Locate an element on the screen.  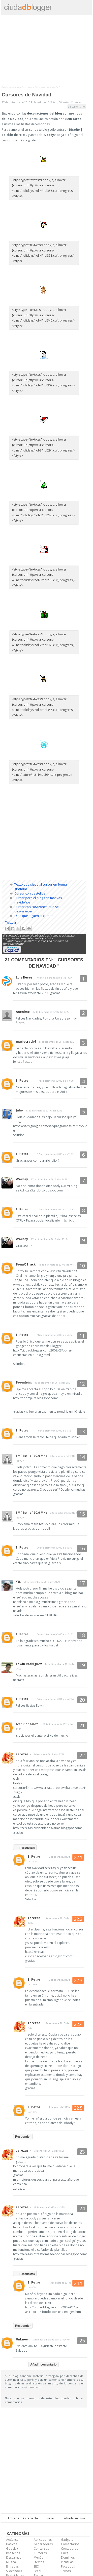
BoomJeirs is located at coordinates (24, 1382).